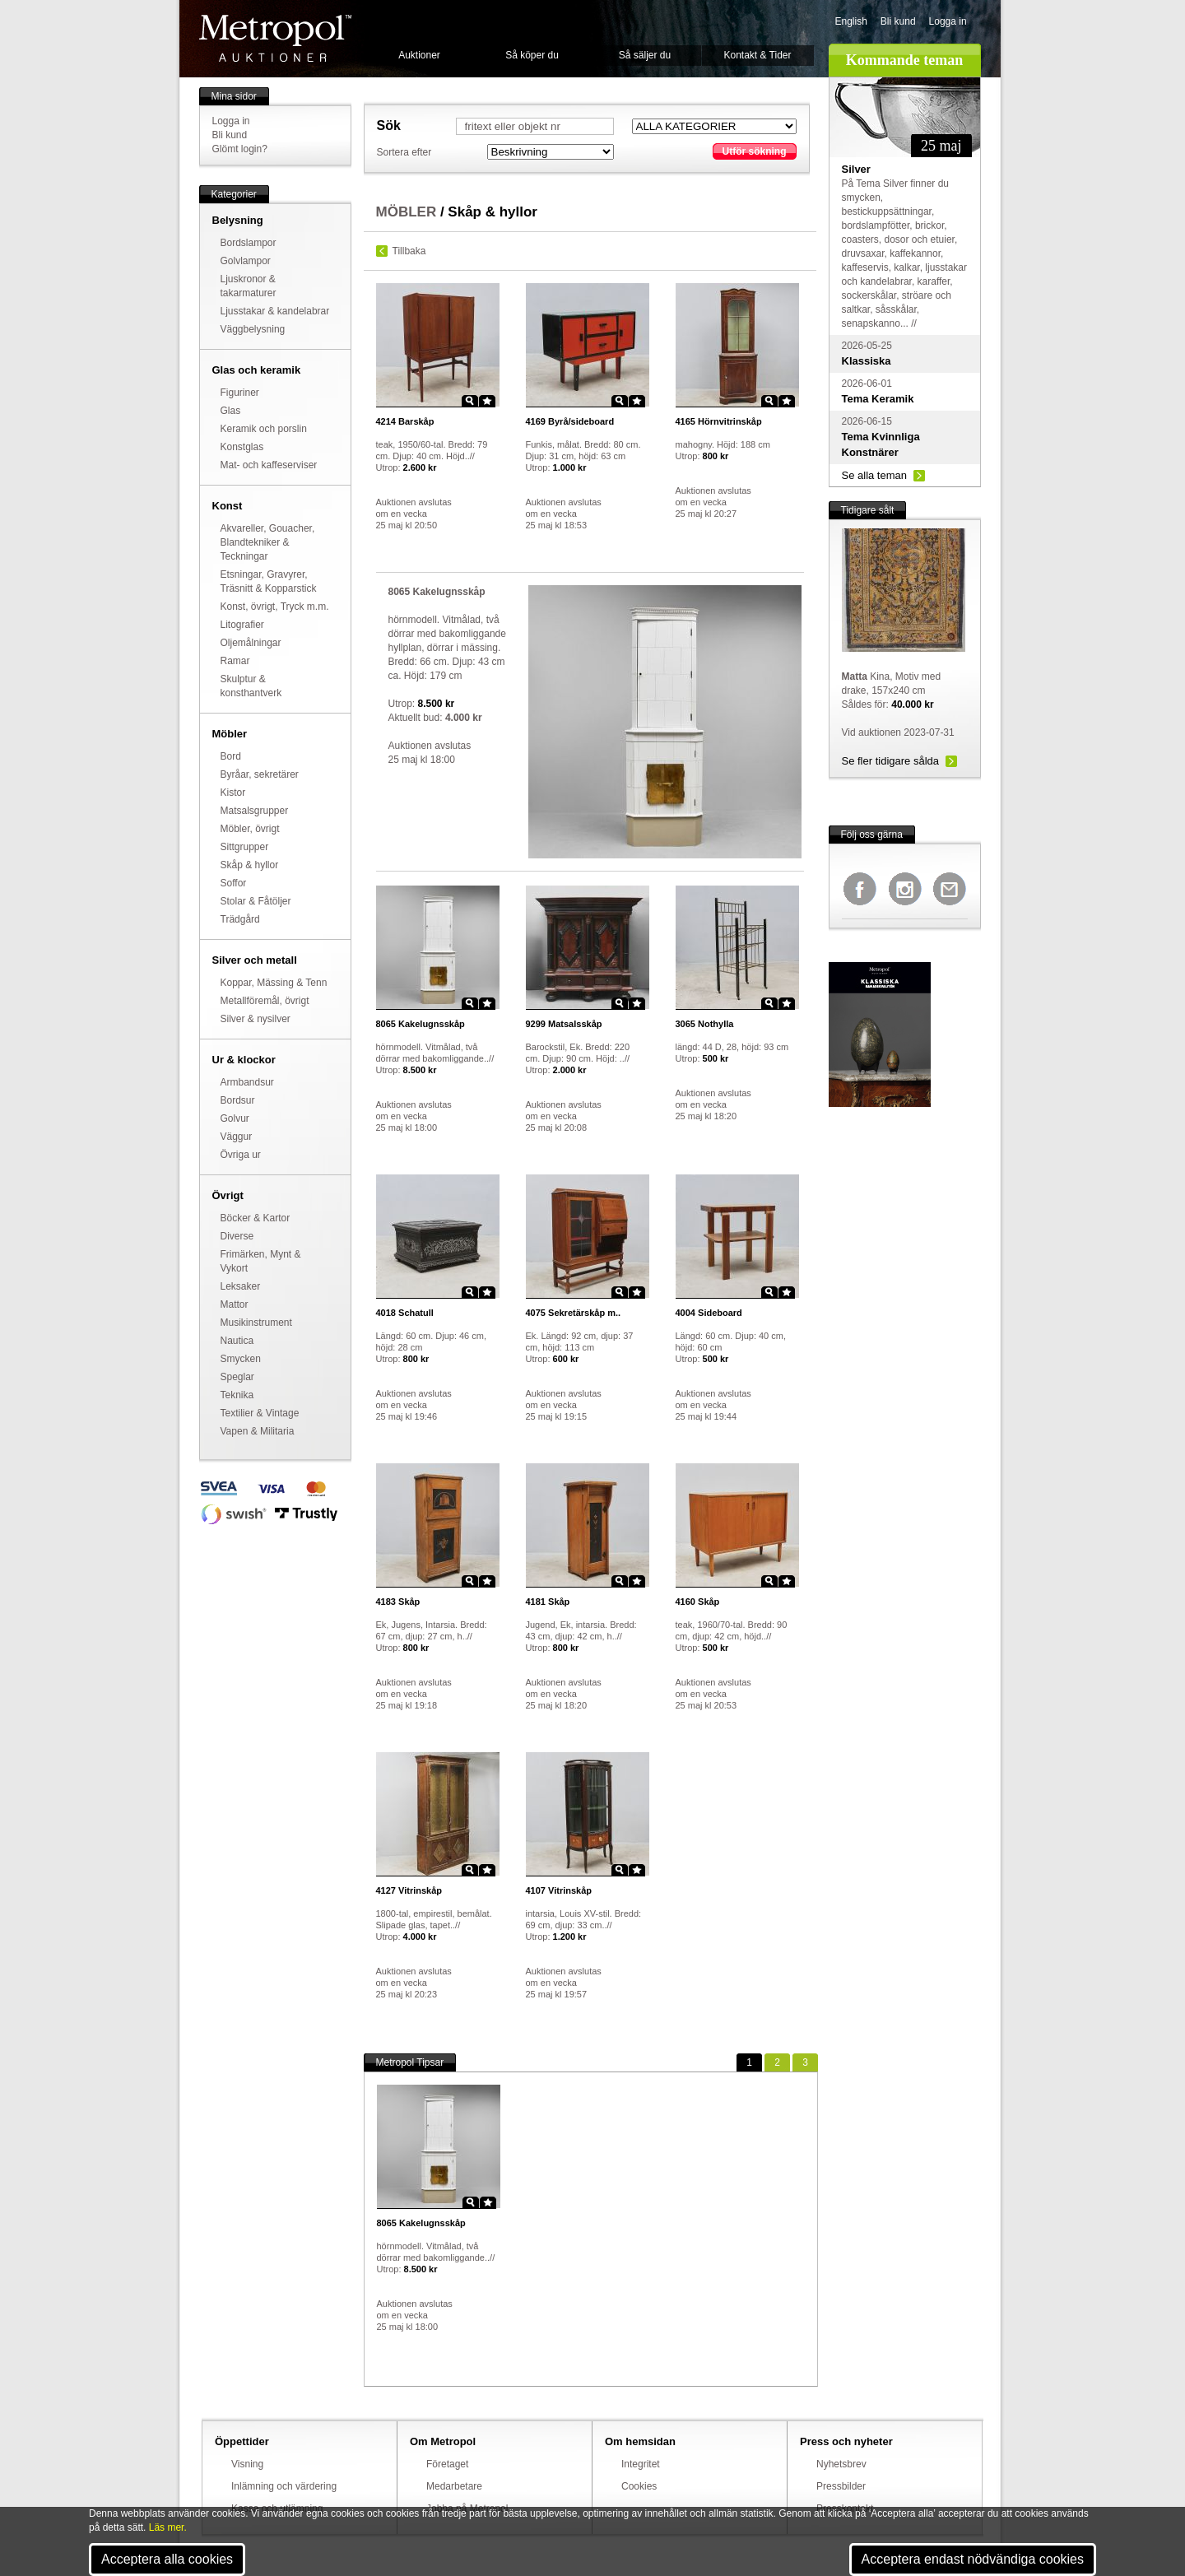  What do you see at coordinates (398, 1602) in the screenshot?
I see `Skåp` at bounding box center [398, 1602].